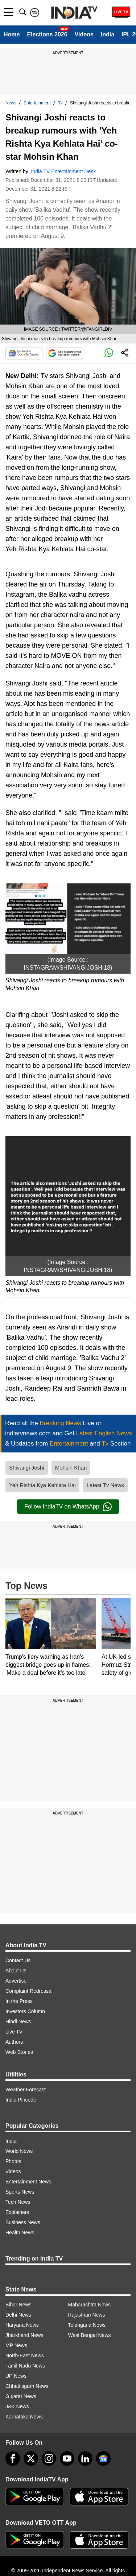 This screenshot has width=136, height=2576. What do you see at coordinates (13, 2032) in the screenshot?
I see `Live TV` at bounding box center [13, 2032].